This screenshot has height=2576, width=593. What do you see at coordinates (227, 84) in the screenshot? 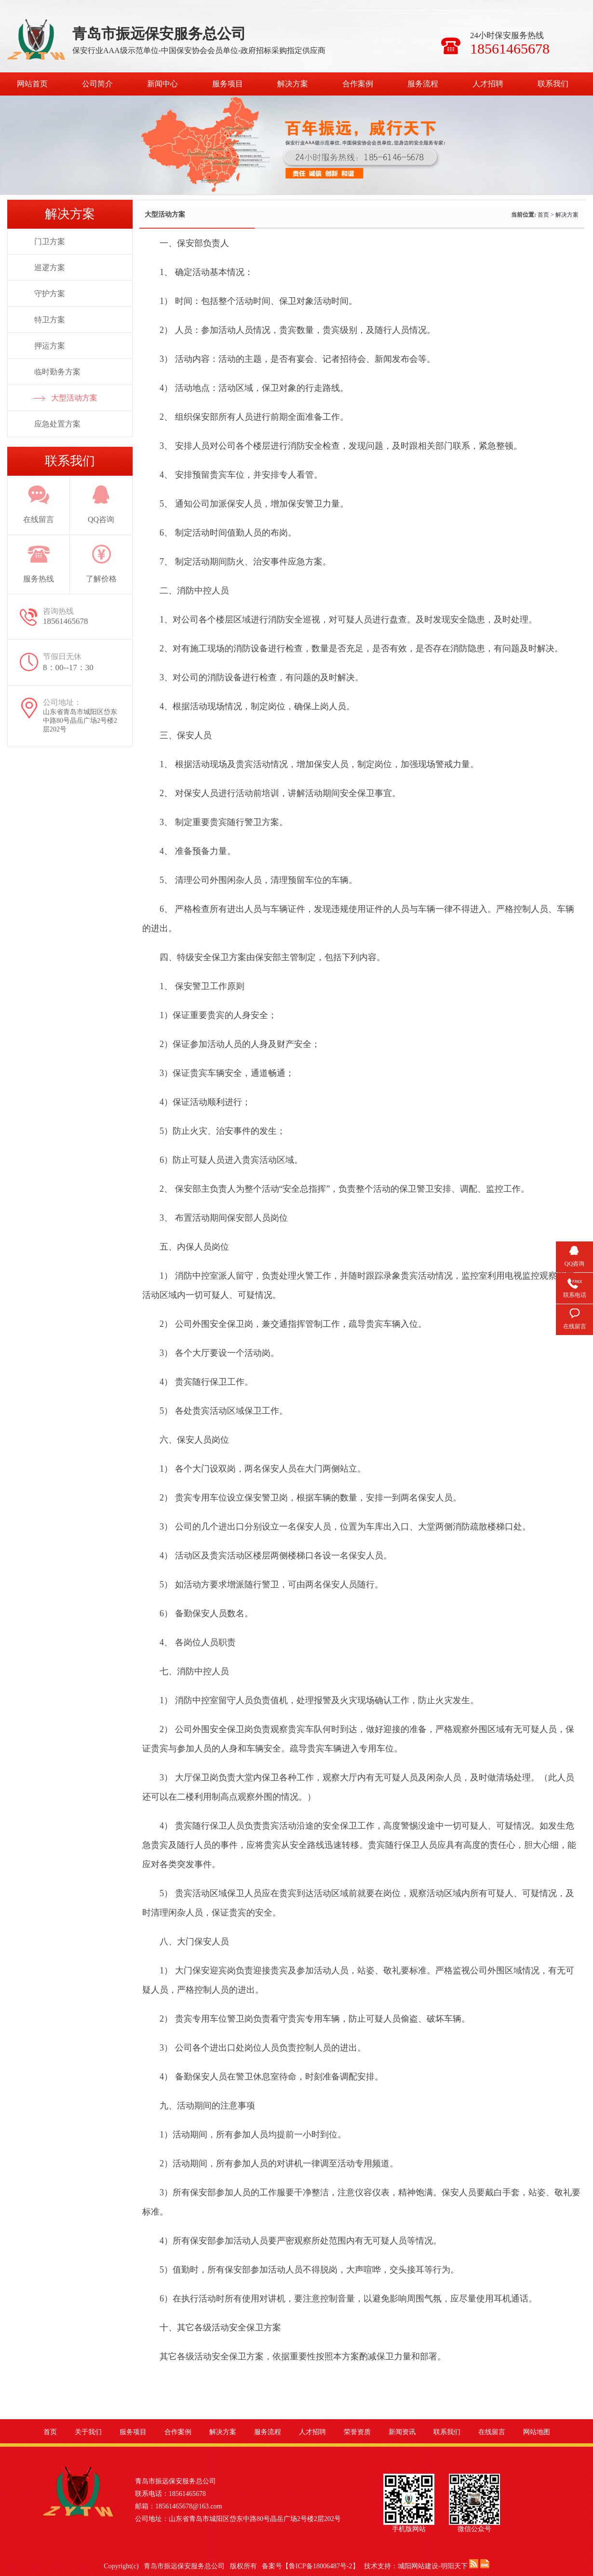
I see `服务项目` at bounding box center [227, 84].